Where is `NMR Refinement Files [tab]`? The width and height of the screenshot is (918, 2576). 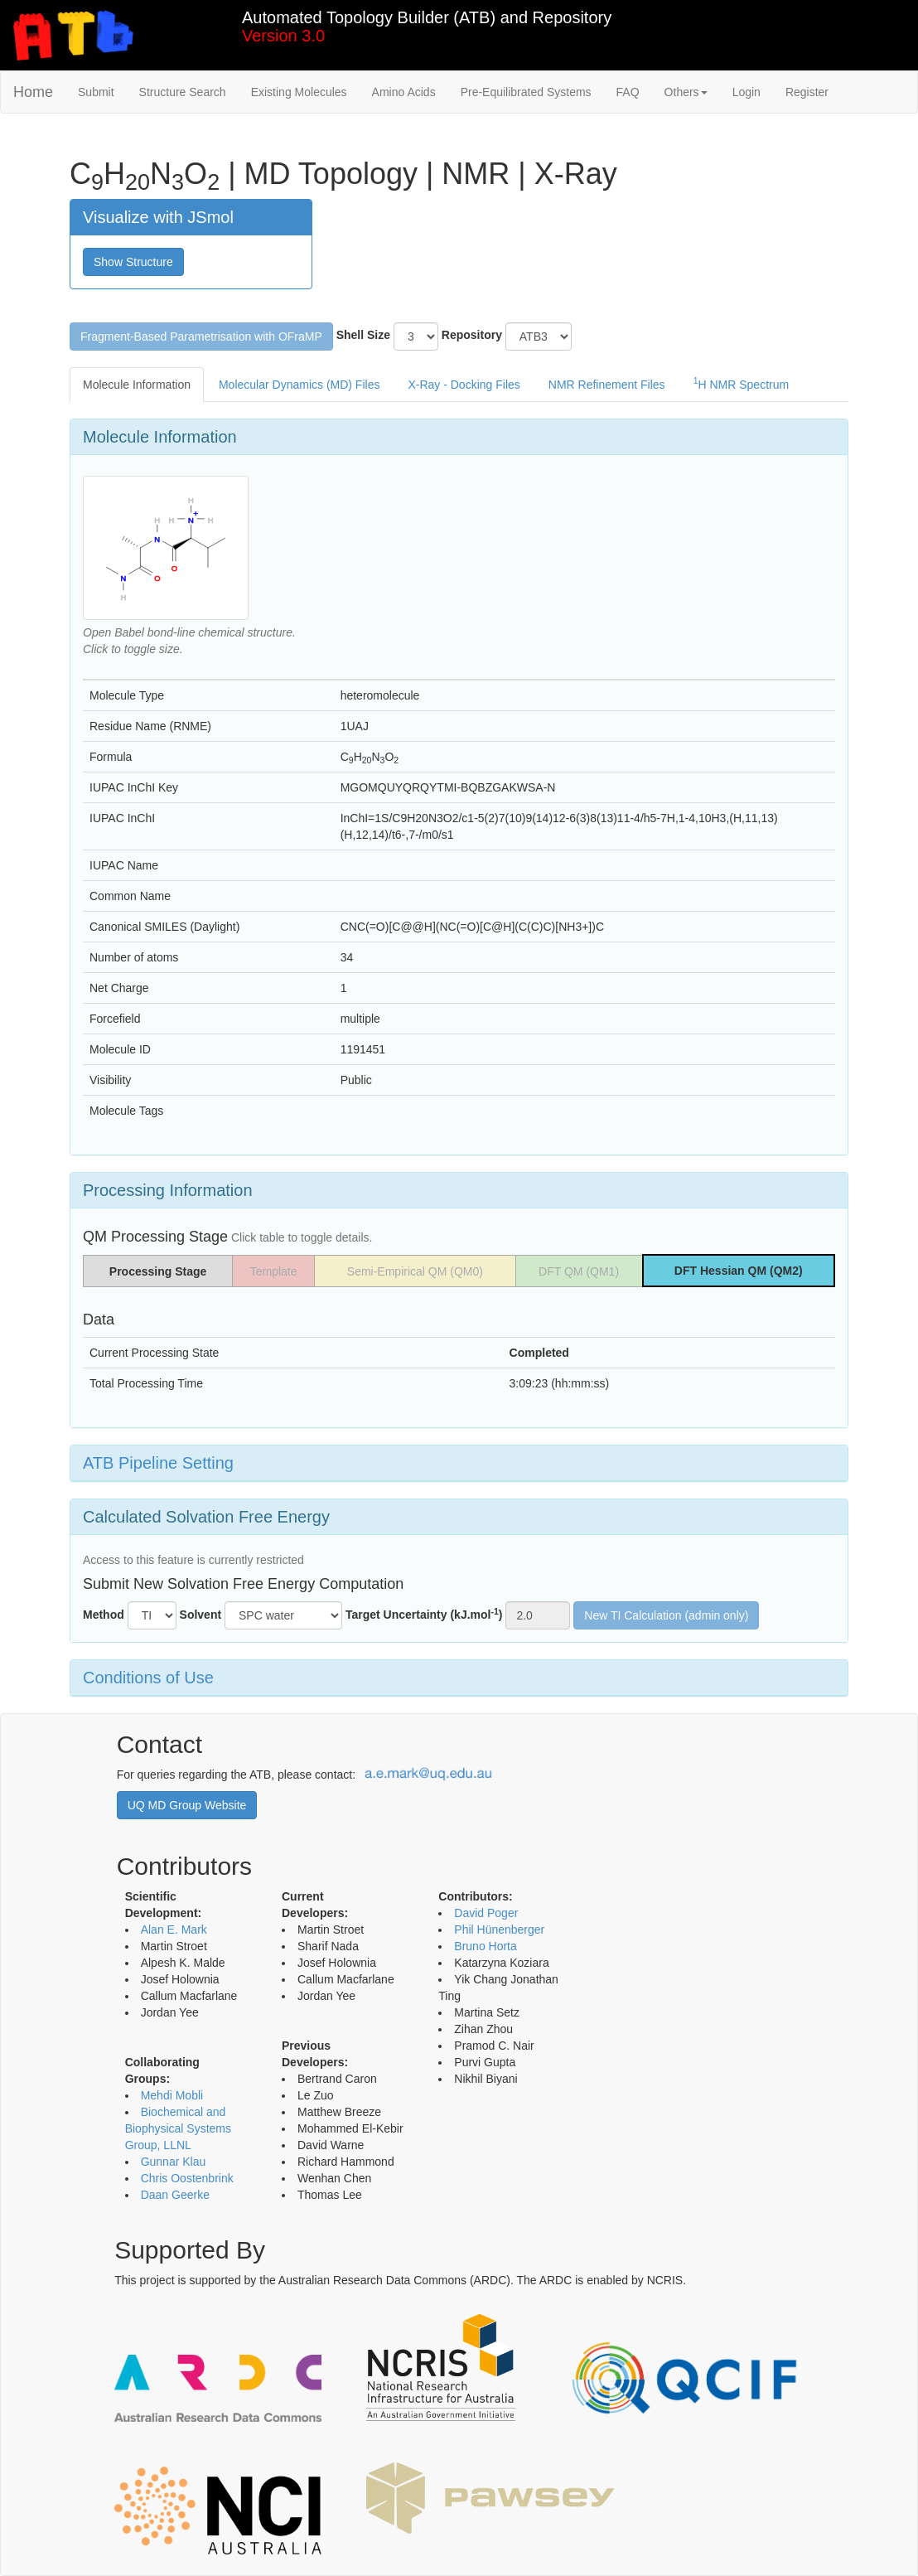
NMR Refinement Files [tab] is located at coordinates (606, 384).